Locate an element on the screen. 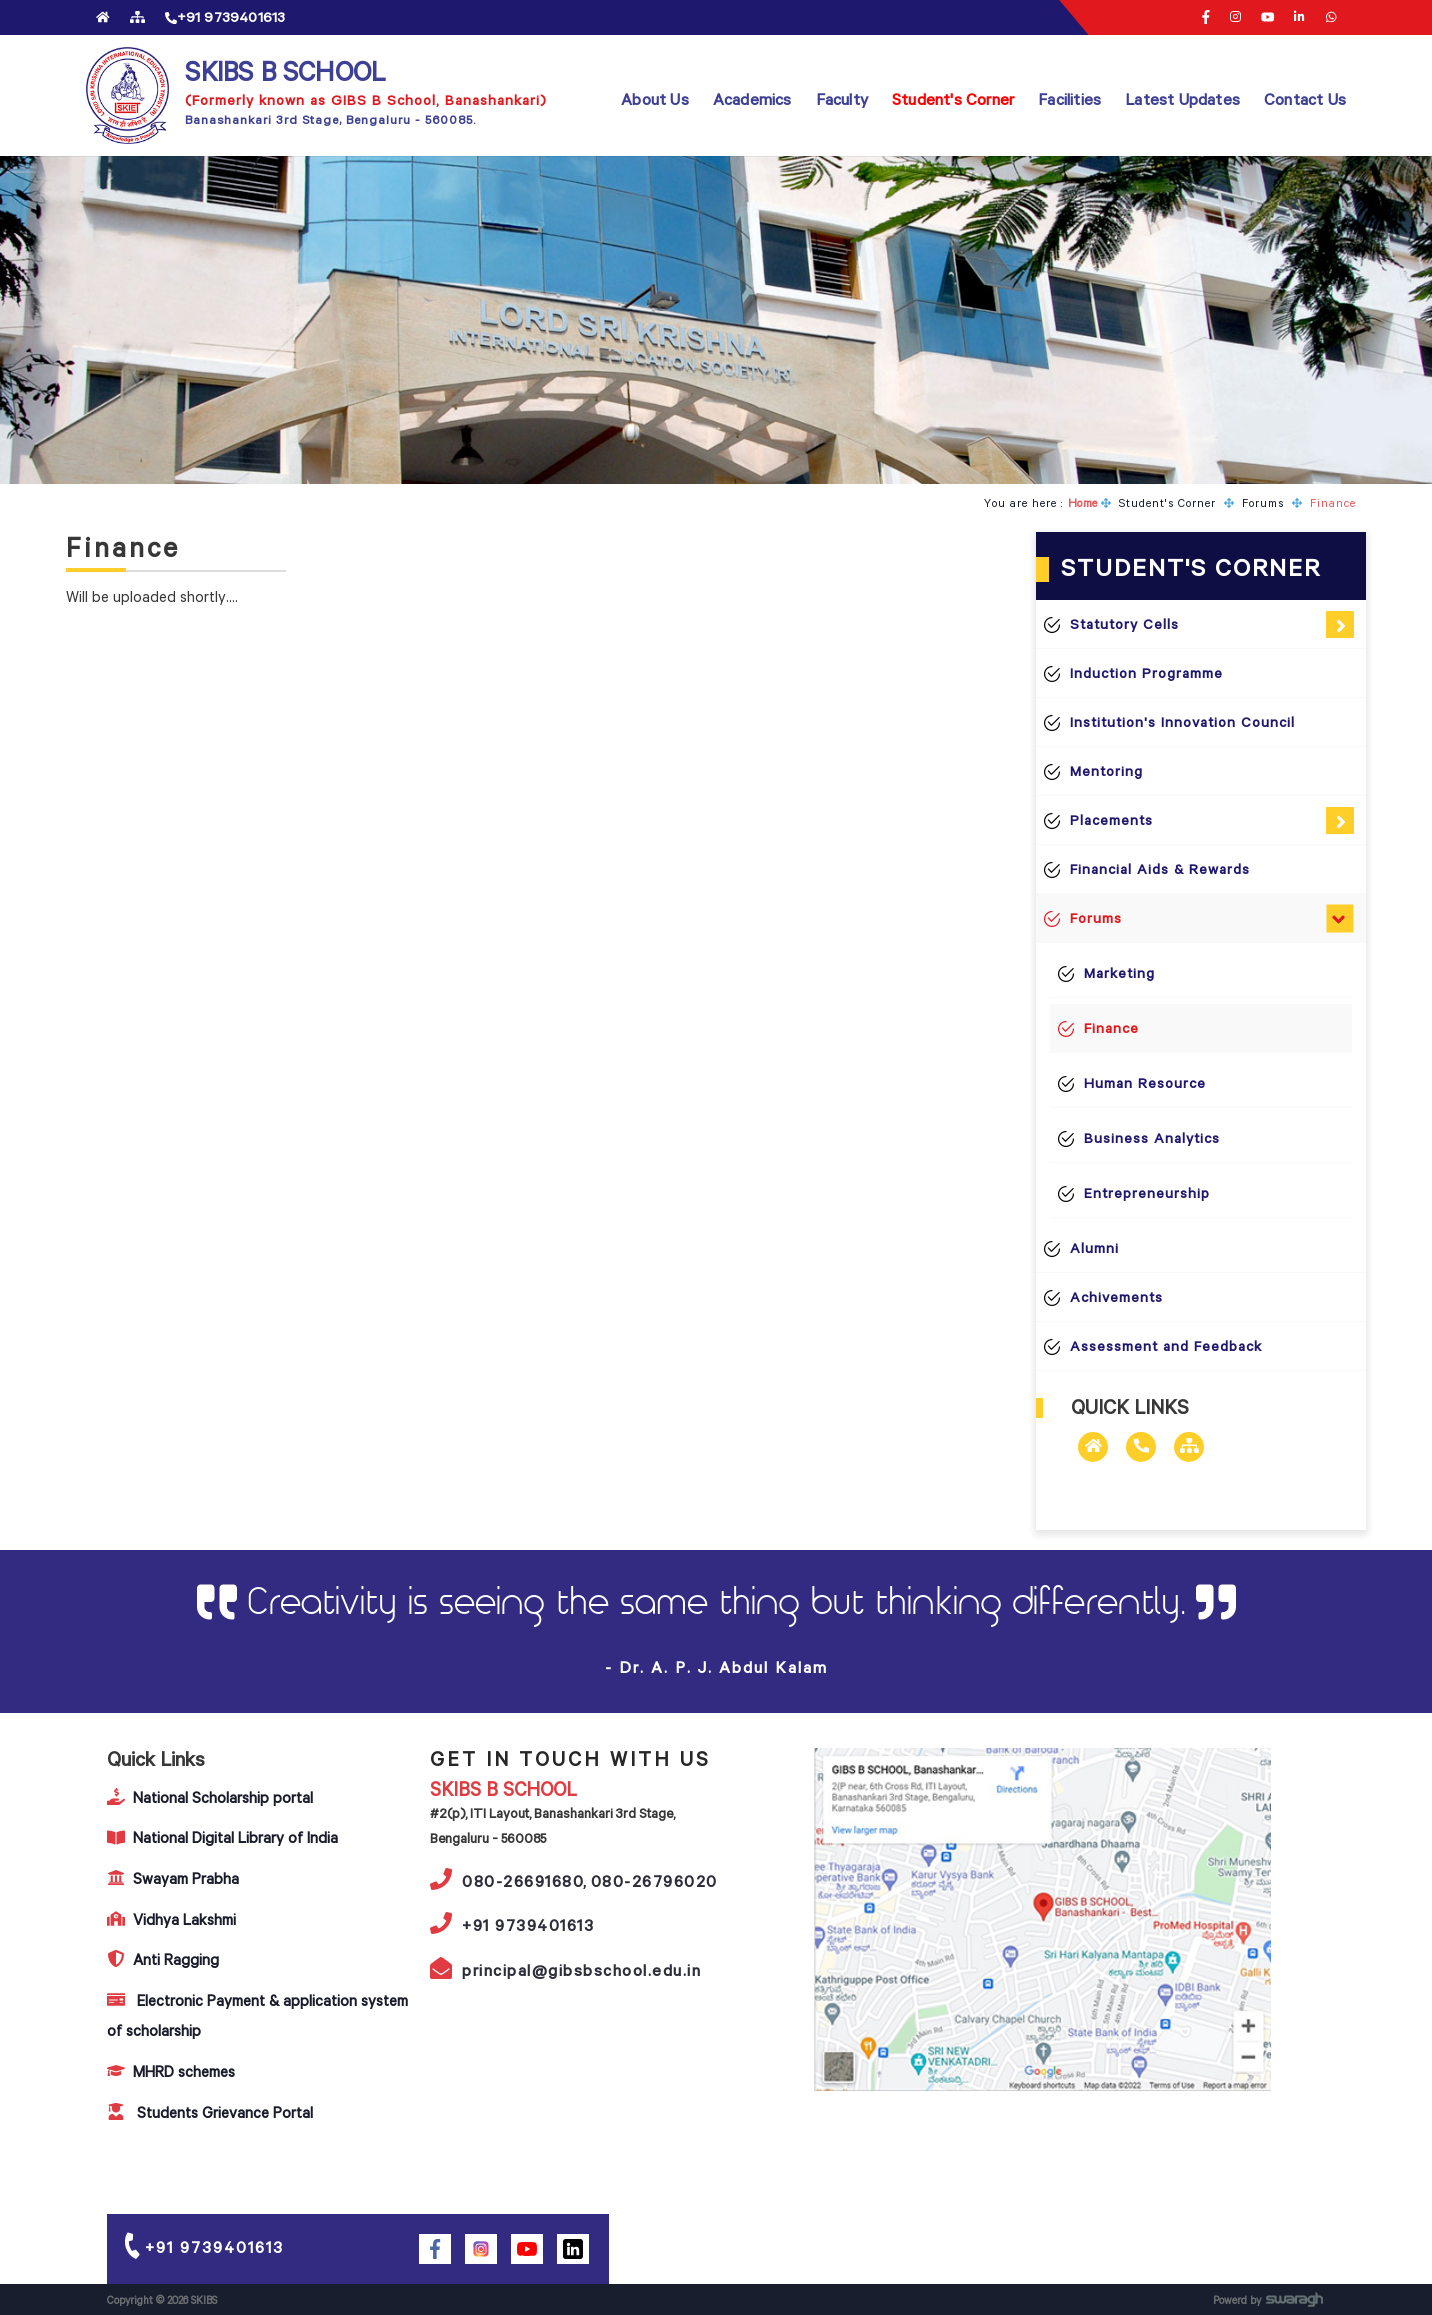 The width and height of the screenshot is (1432, 2315). Student's Corner is located at coordinates (953, 99).